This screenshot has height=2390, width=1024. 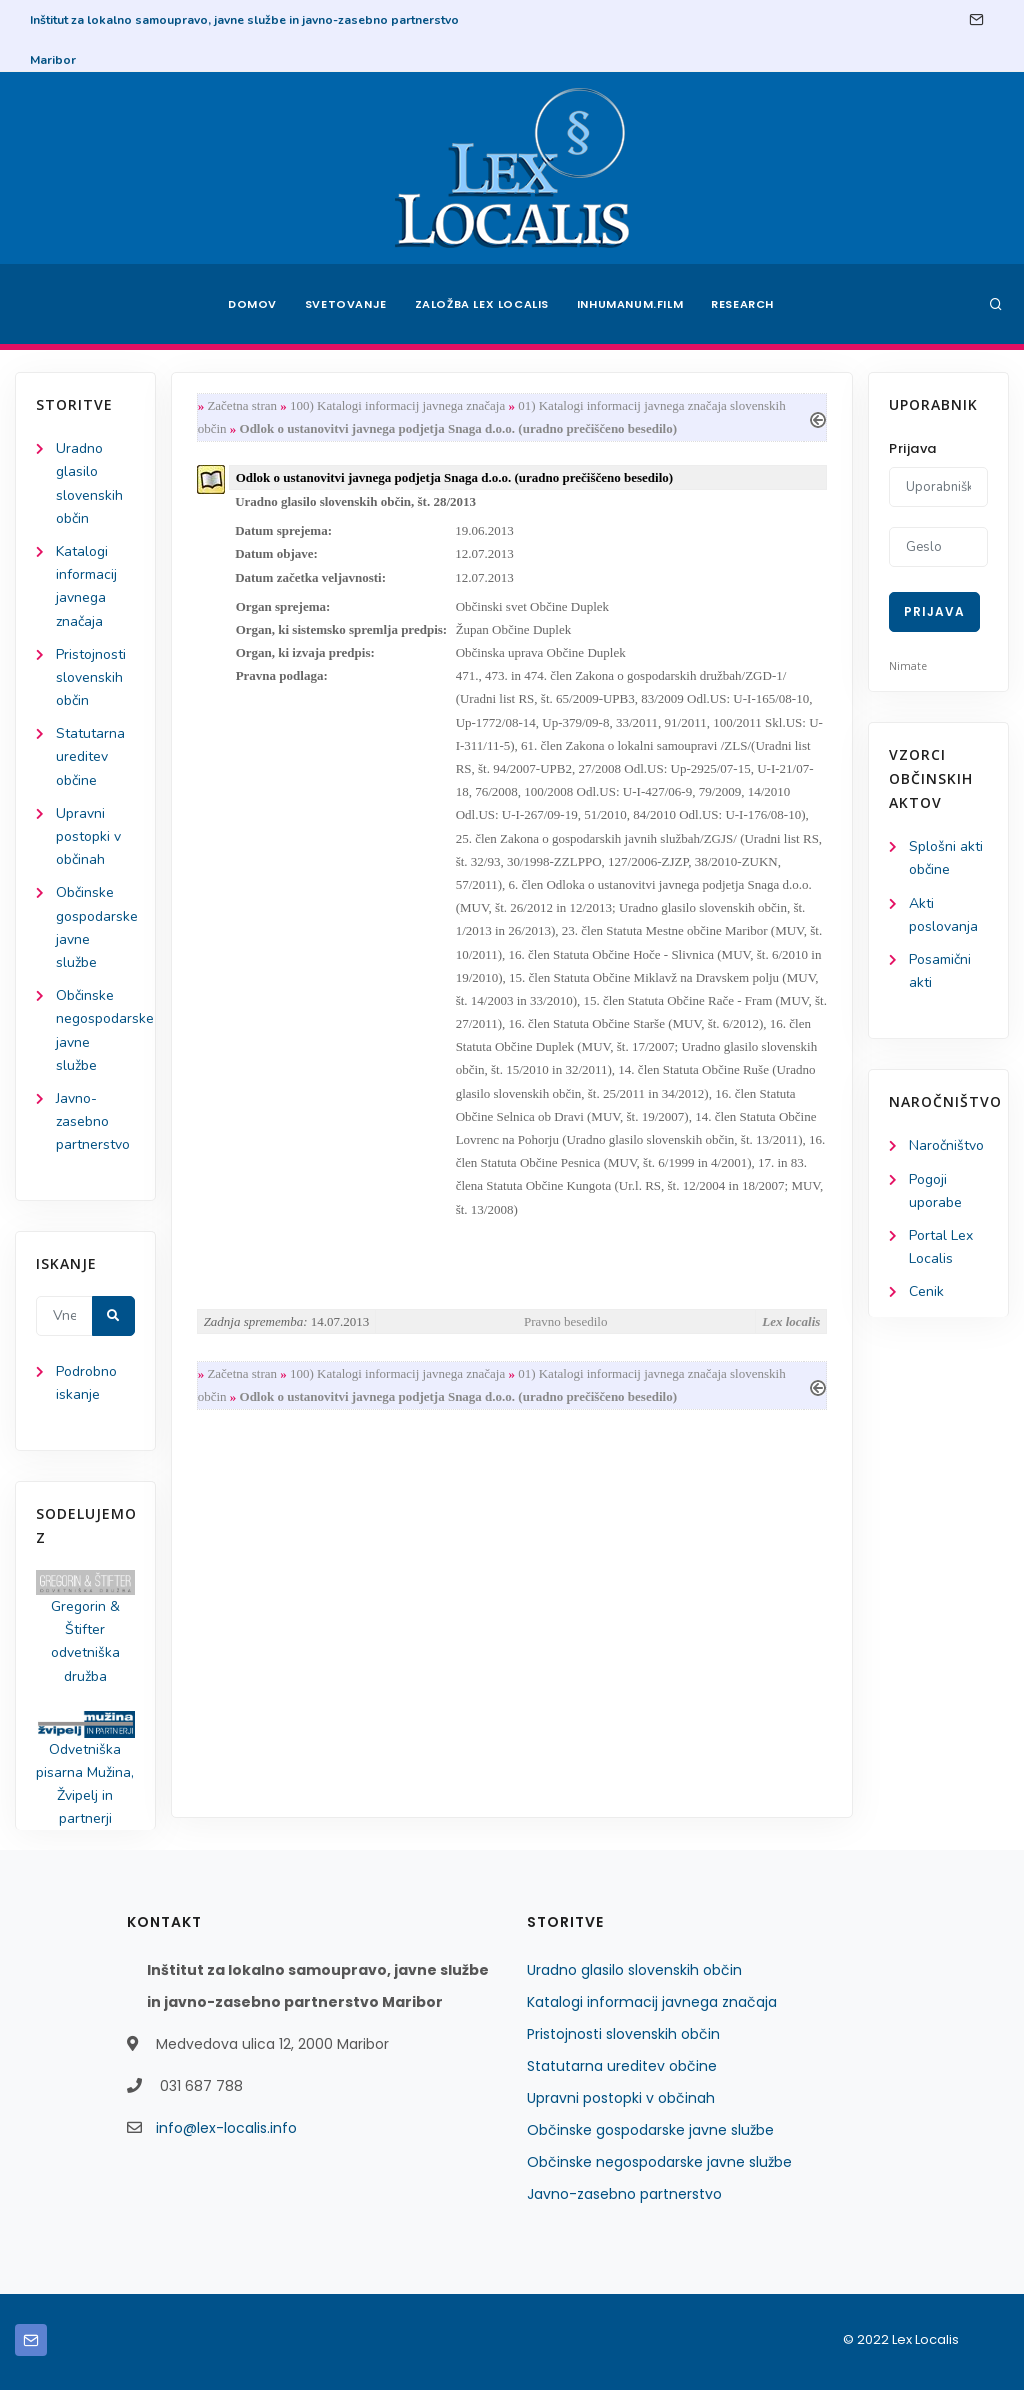 I want to click on Domov, so click(x=252, y=304).